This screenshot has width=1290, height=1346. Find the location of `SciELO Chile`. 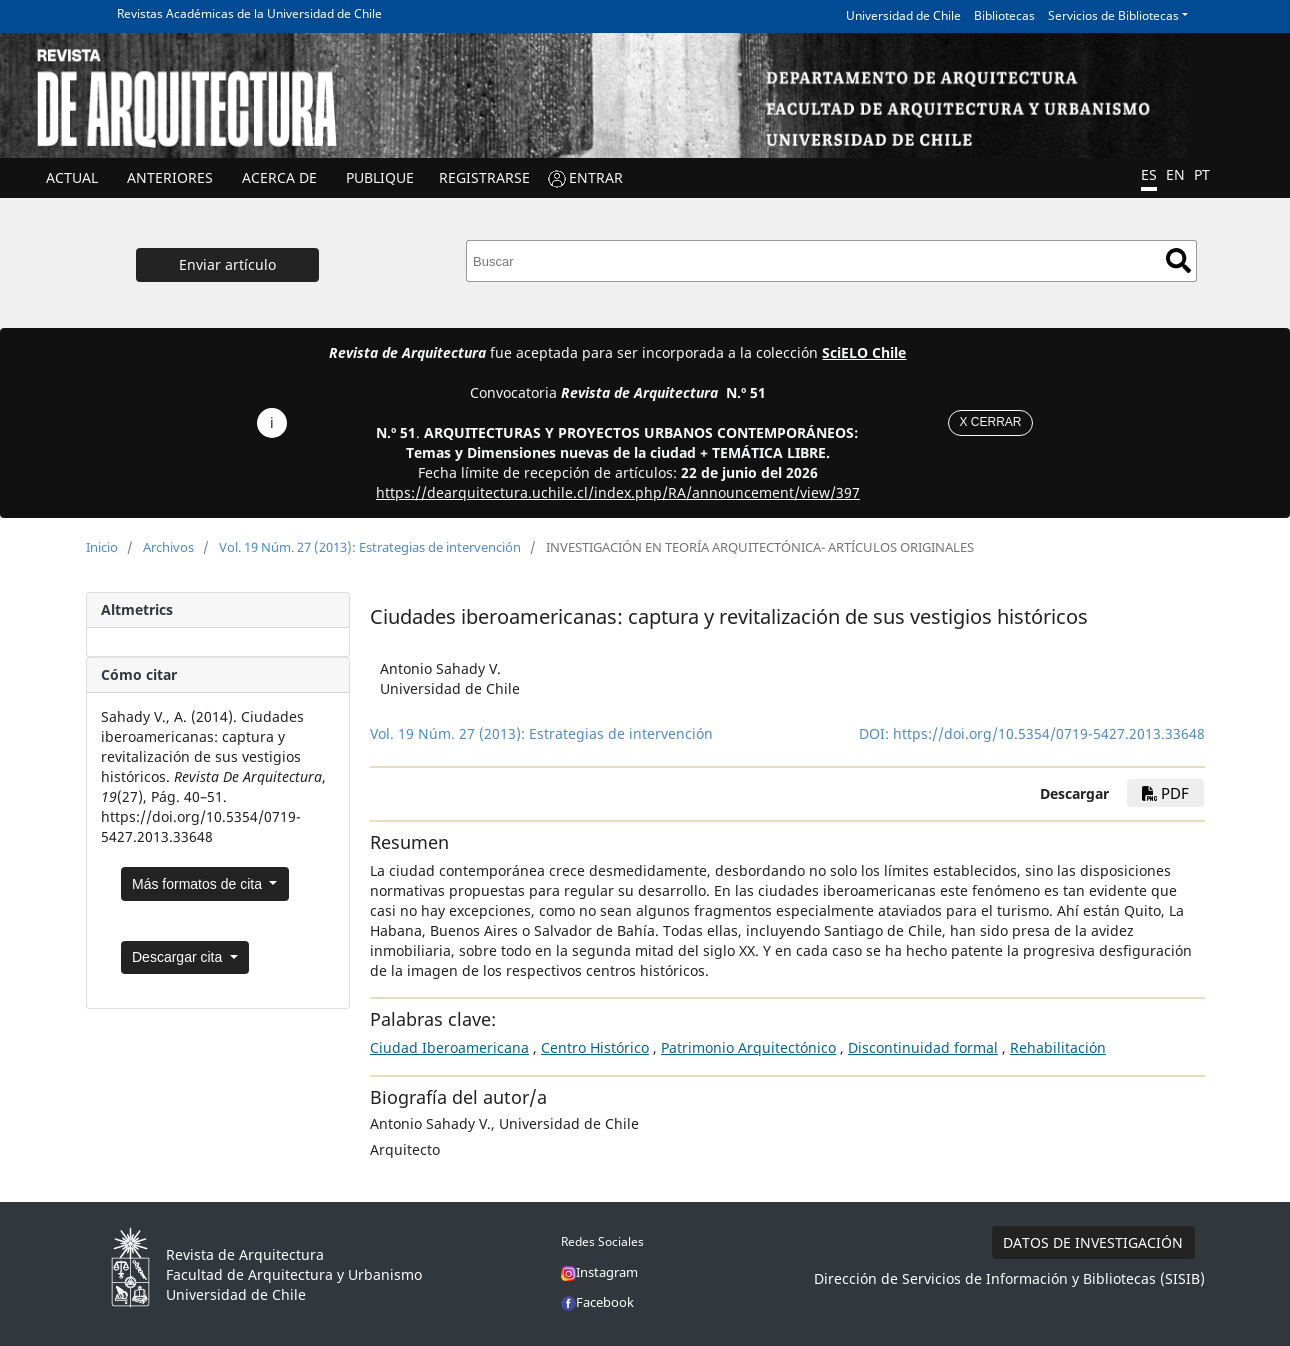

SciELO Chile is located at coordinates (864, 352).